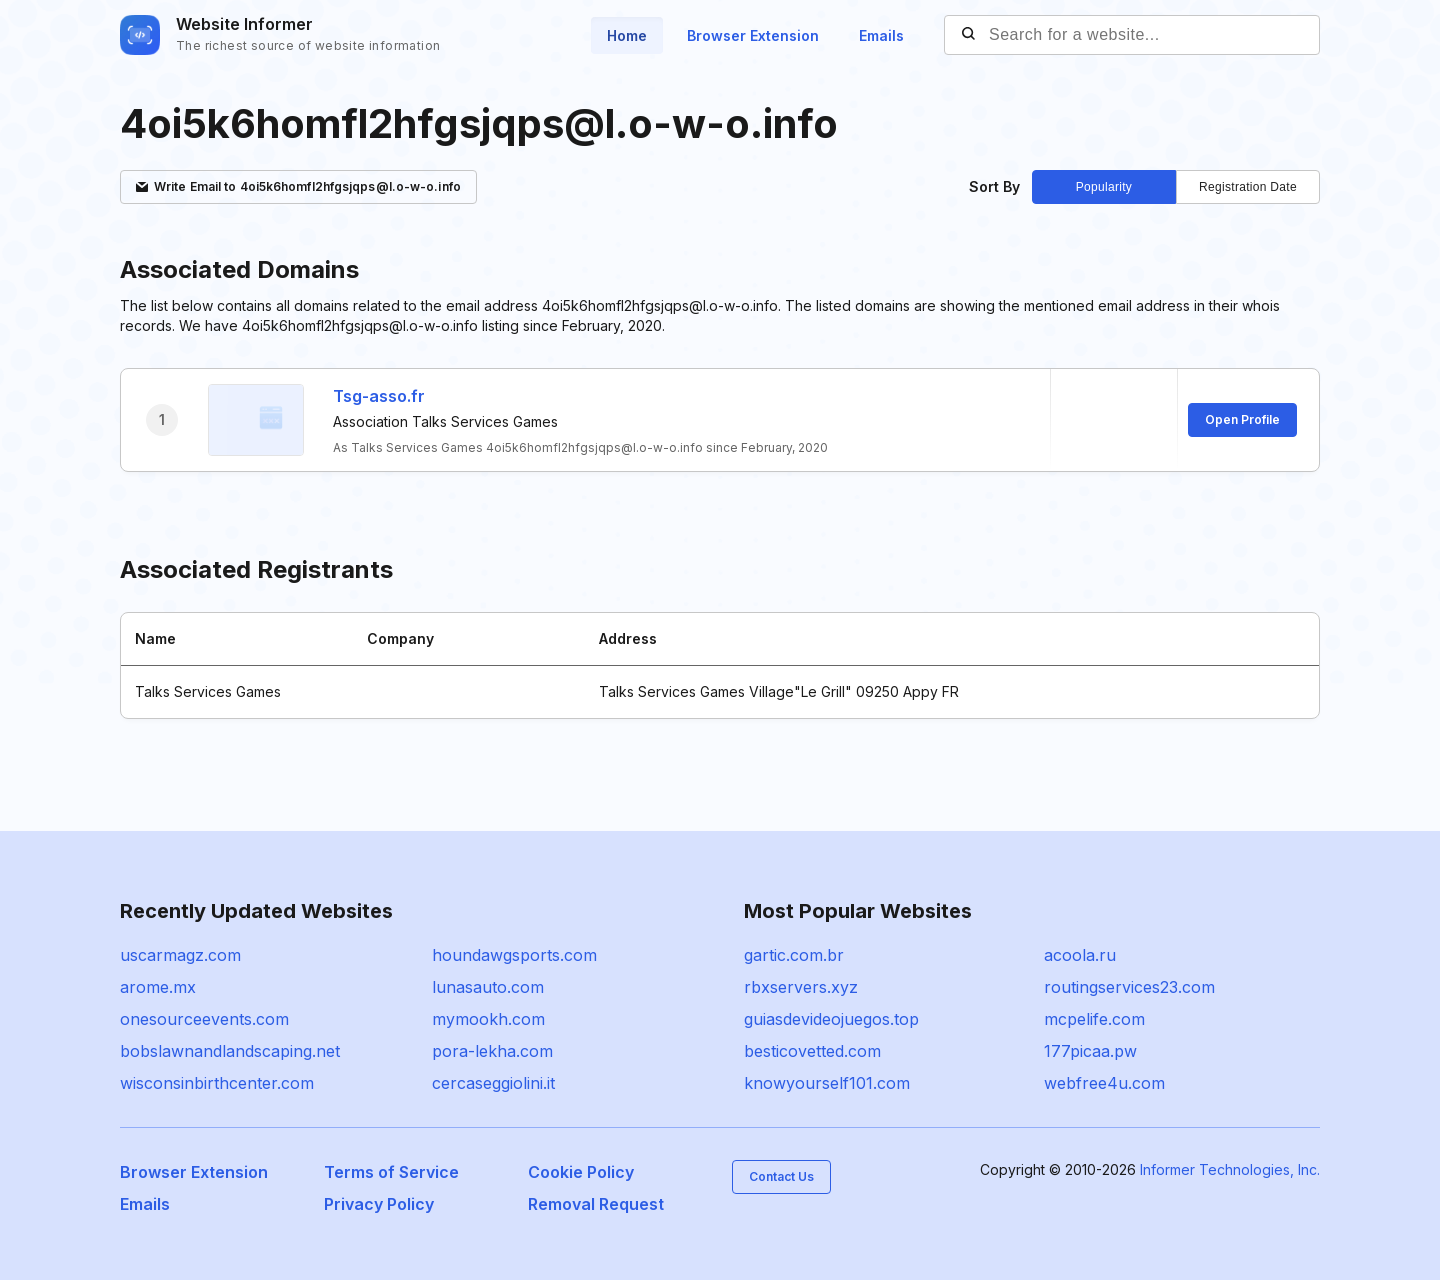 The image size is (1440, 1280). Describe the element at coordinates (1094, 1019) in the screenshot. I see `mcpelife.com` at that location.